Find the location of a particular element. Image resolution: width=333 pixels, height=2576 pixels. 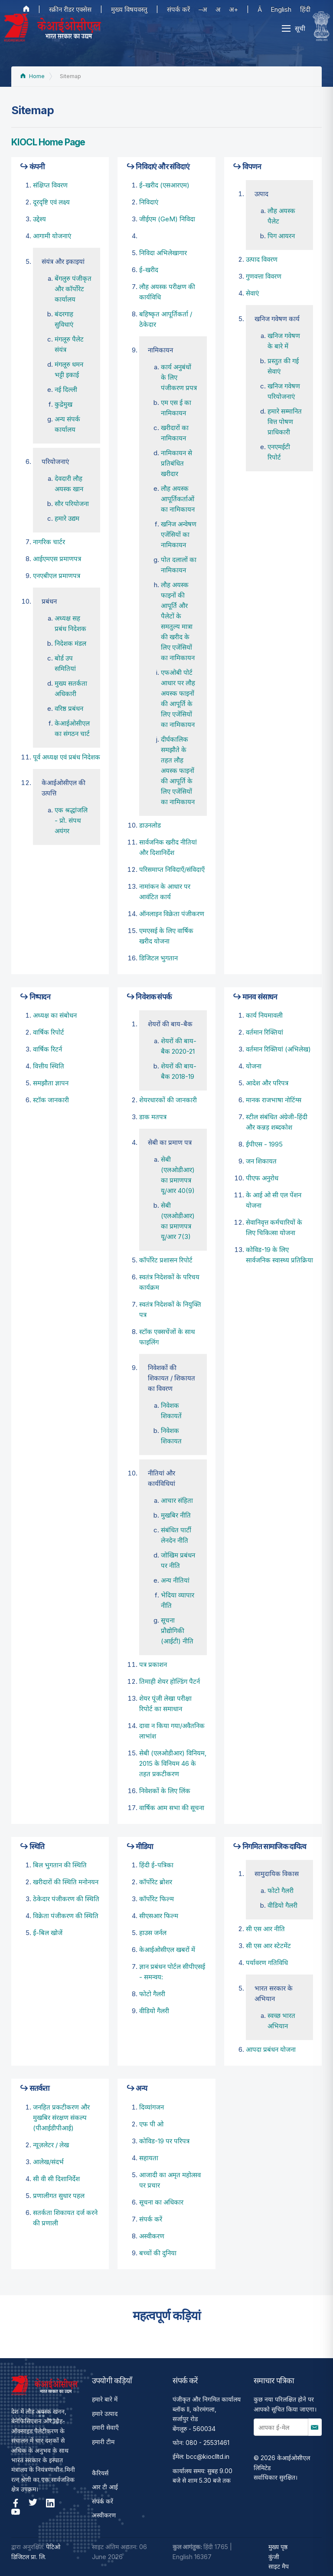

नागरिक चार्टर is located at coordinates (49, 542).